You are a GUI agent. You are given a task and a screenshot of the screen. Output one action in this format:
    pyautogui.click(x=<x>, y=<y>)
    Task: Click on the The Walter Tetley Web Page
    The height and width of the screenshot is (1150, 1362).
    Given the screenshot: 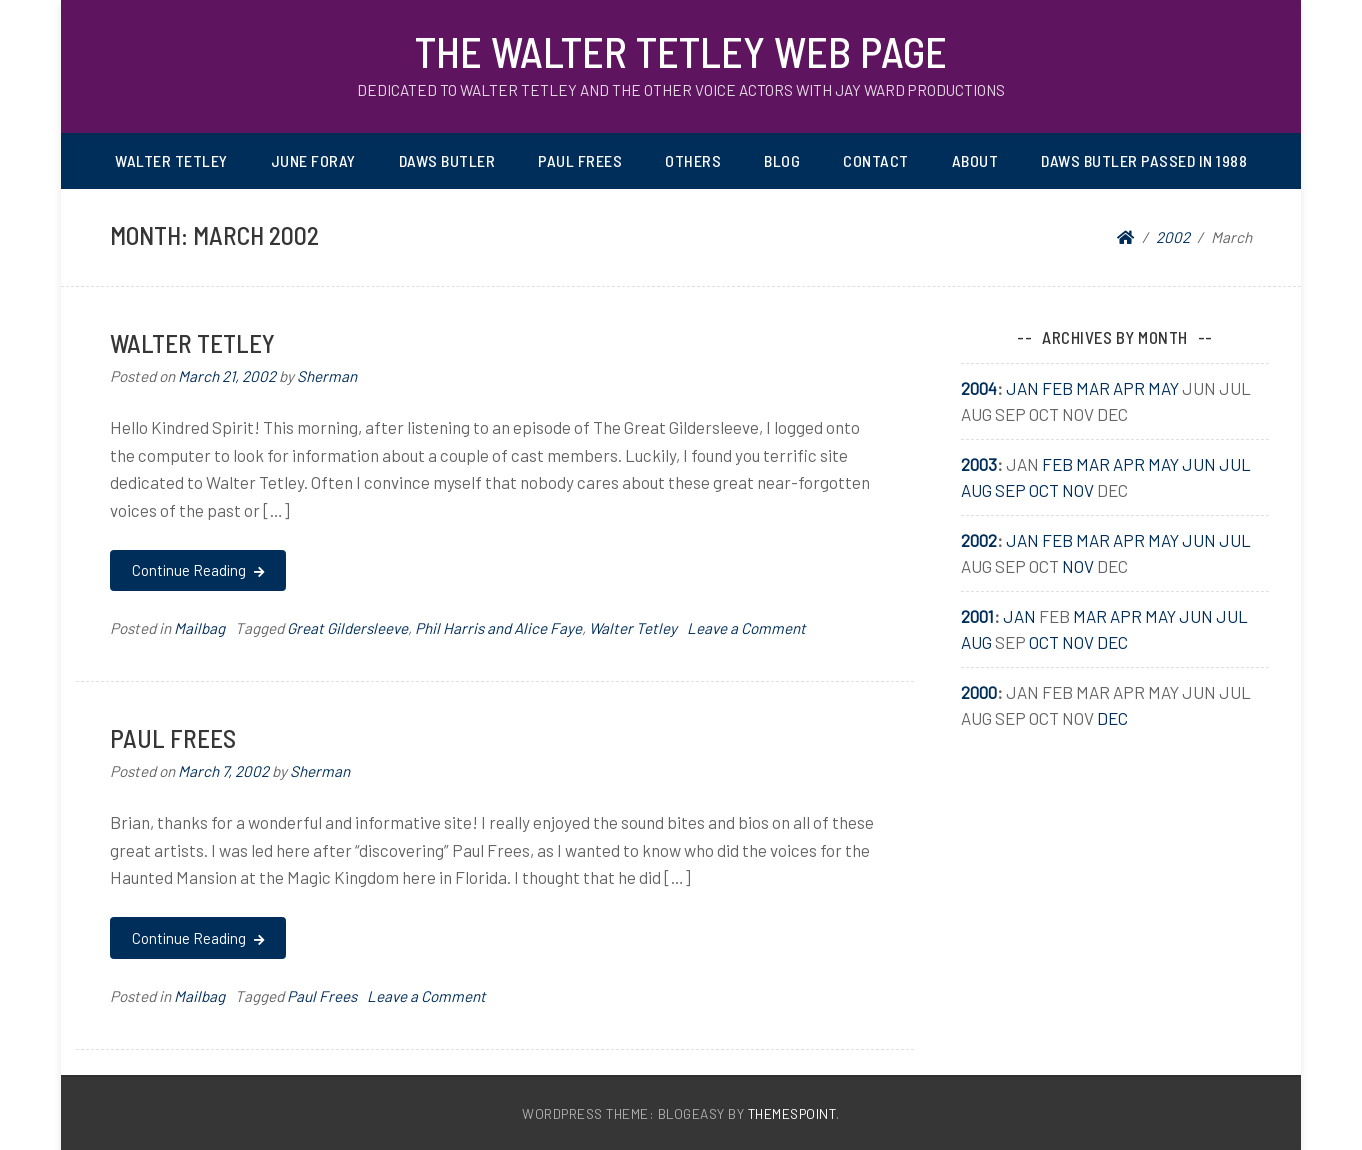 What is the action you would take?
    pyautogui.click(x=681, y=51)
    